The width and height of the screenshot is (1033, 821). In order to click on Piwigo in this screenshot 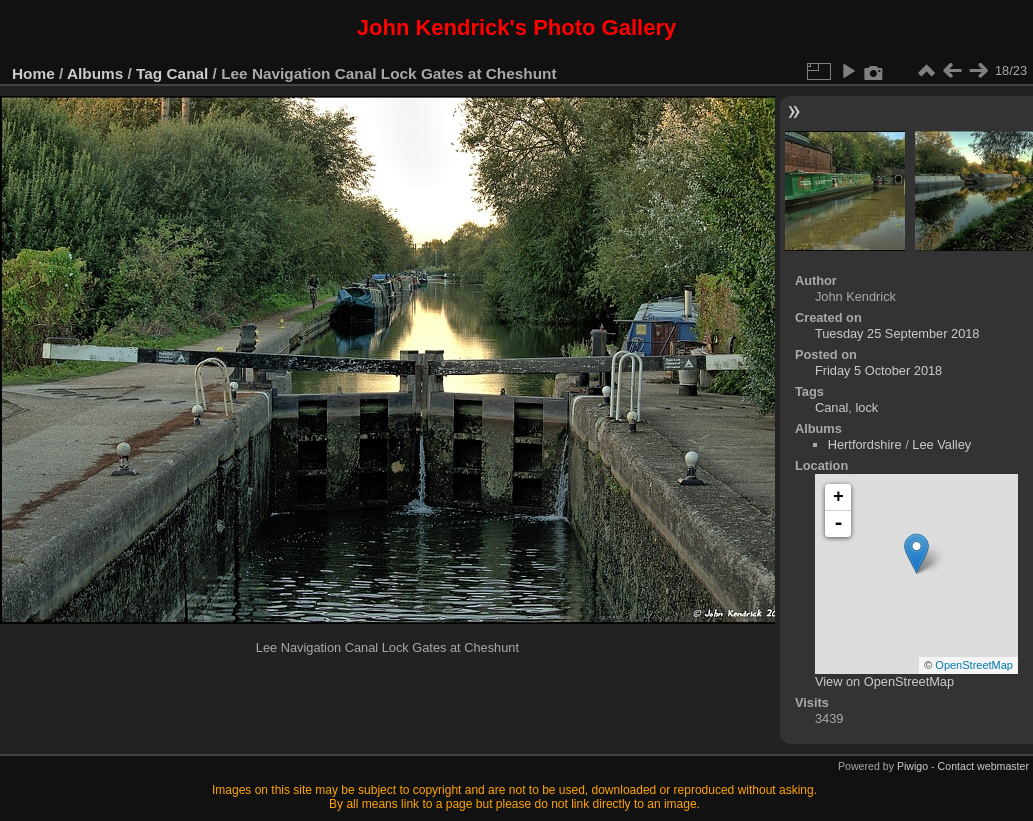, I will do `click(912, 766)`.